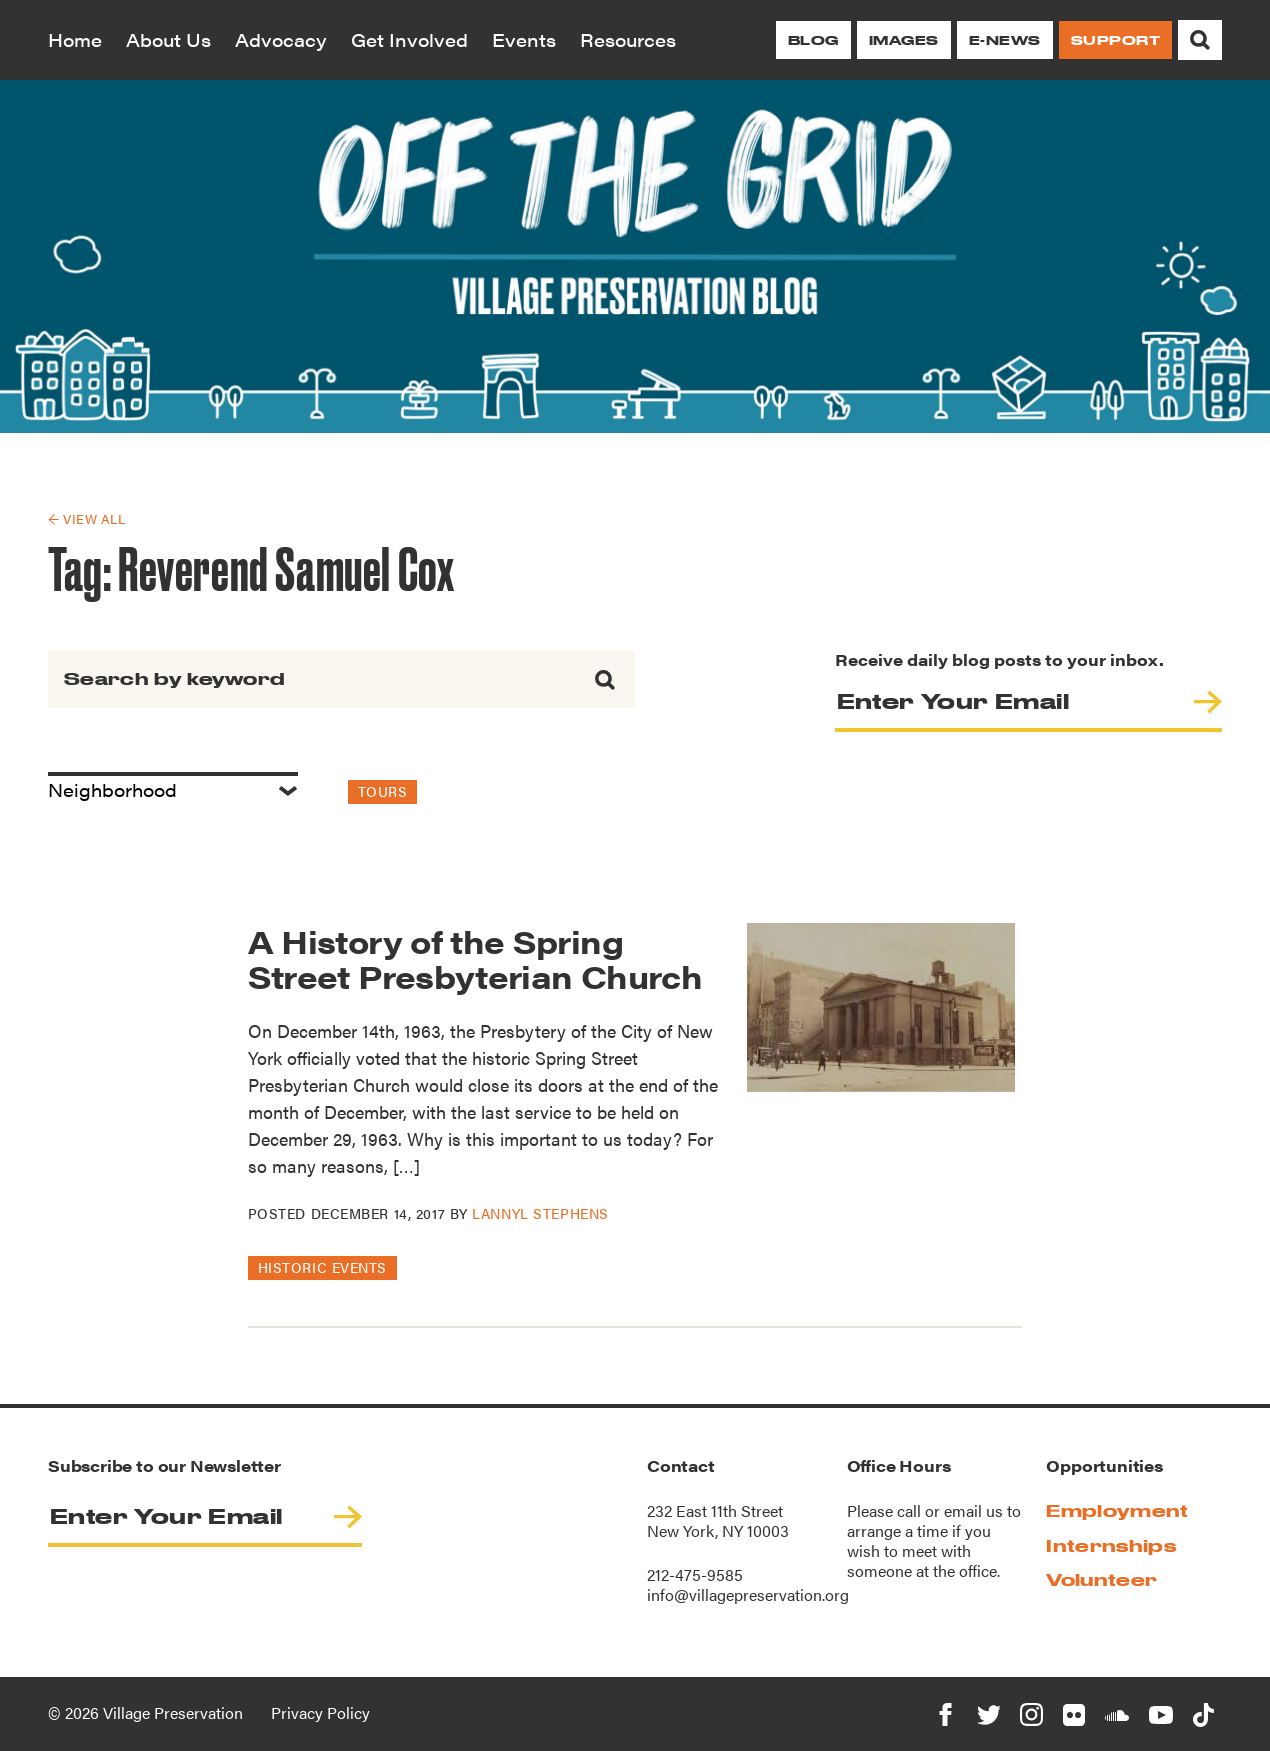 This screenshot has height=1751, width=1270. What do you see at coordinates (748, 1594) in the screenshot?
I see `info@villagepreservation.org` at bounding box center [748, 1594].